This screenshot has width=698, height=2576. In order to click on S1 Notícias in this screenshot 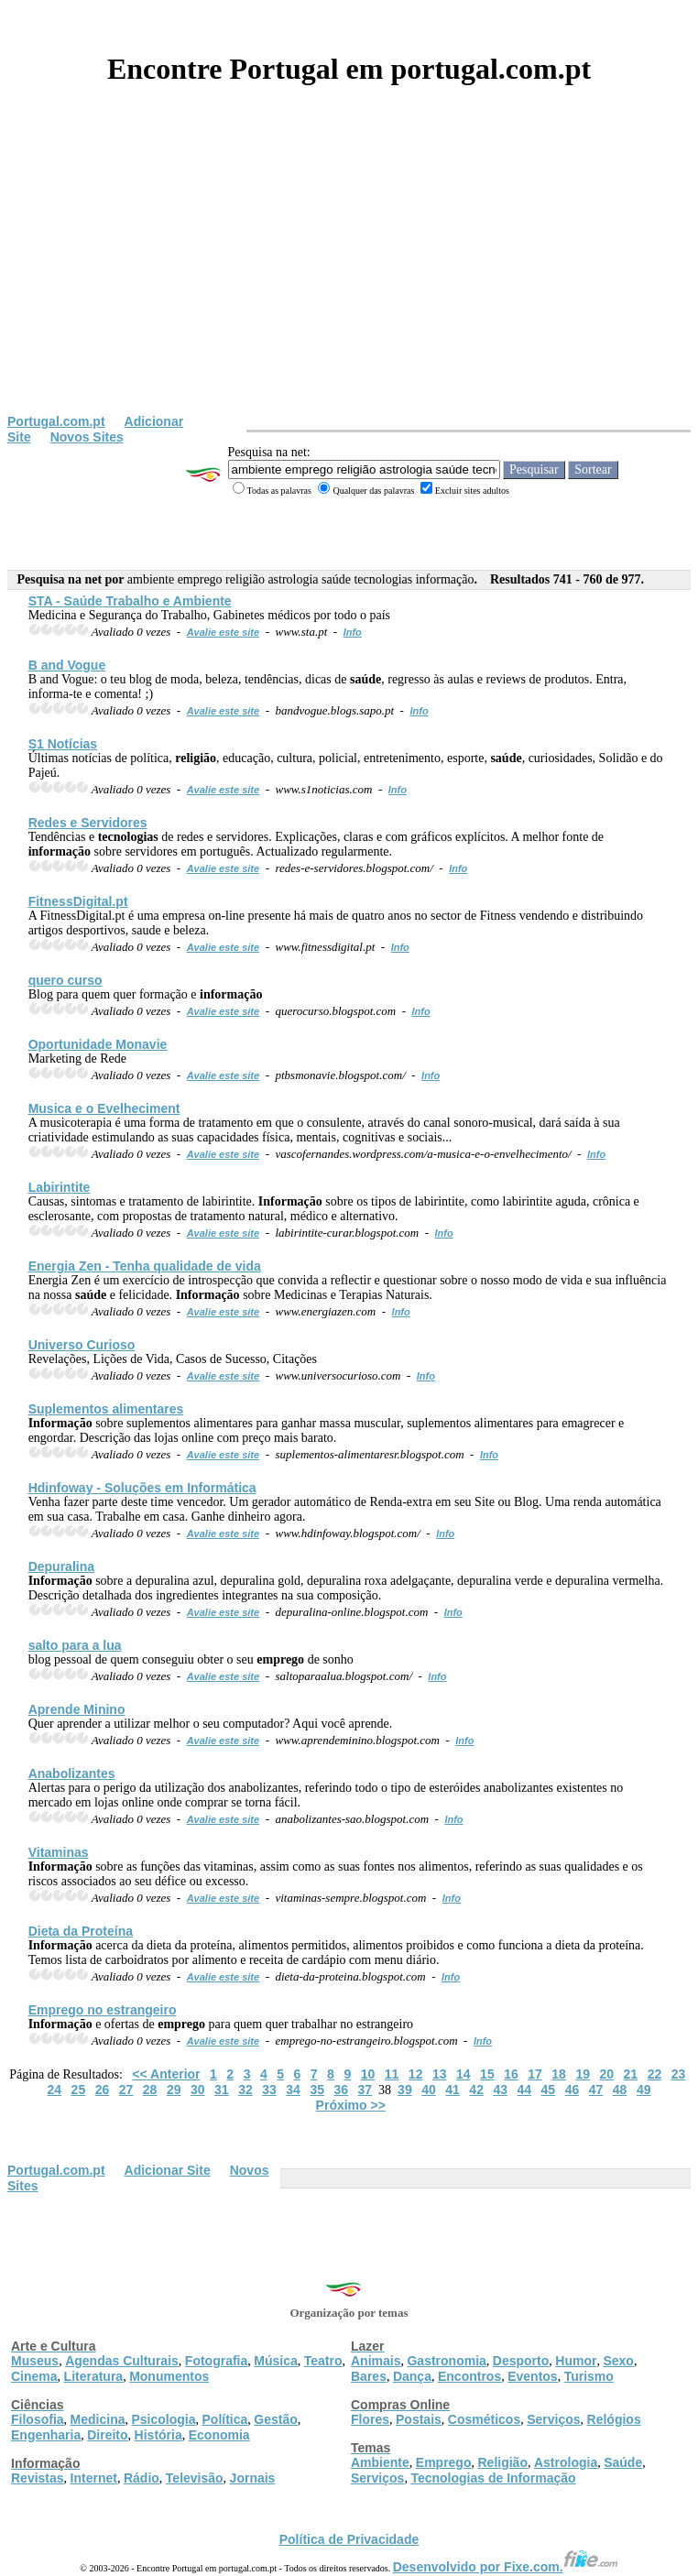, I will do `click(62, 744)`.